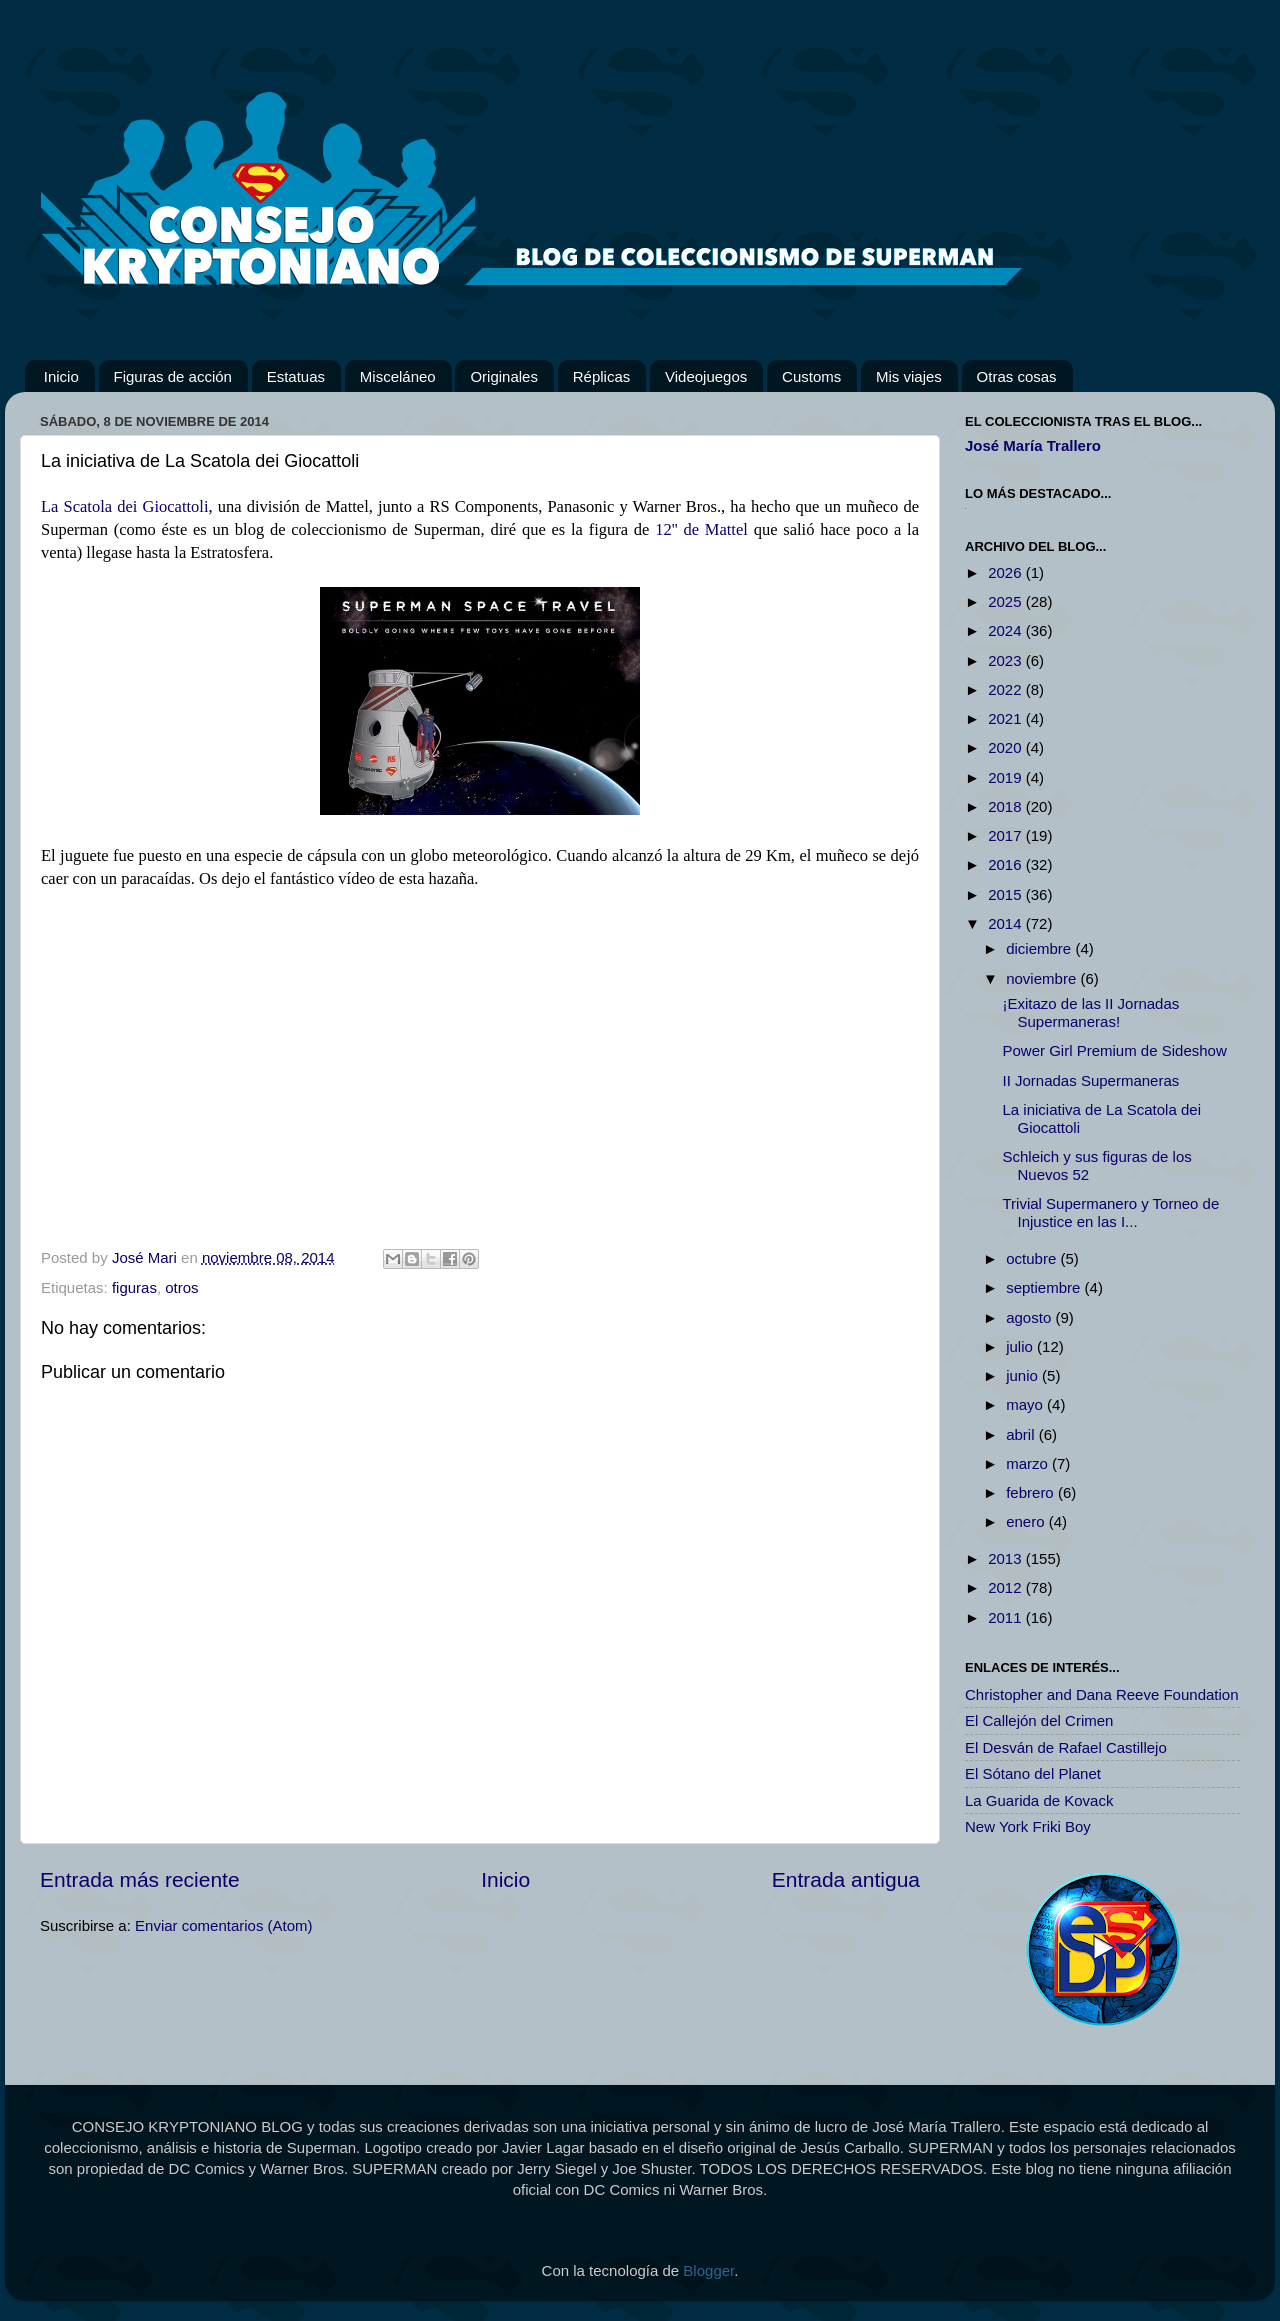  Describe the element at coordinates (1045, 1287) in the screenshot. I see `septiembre` at that location.